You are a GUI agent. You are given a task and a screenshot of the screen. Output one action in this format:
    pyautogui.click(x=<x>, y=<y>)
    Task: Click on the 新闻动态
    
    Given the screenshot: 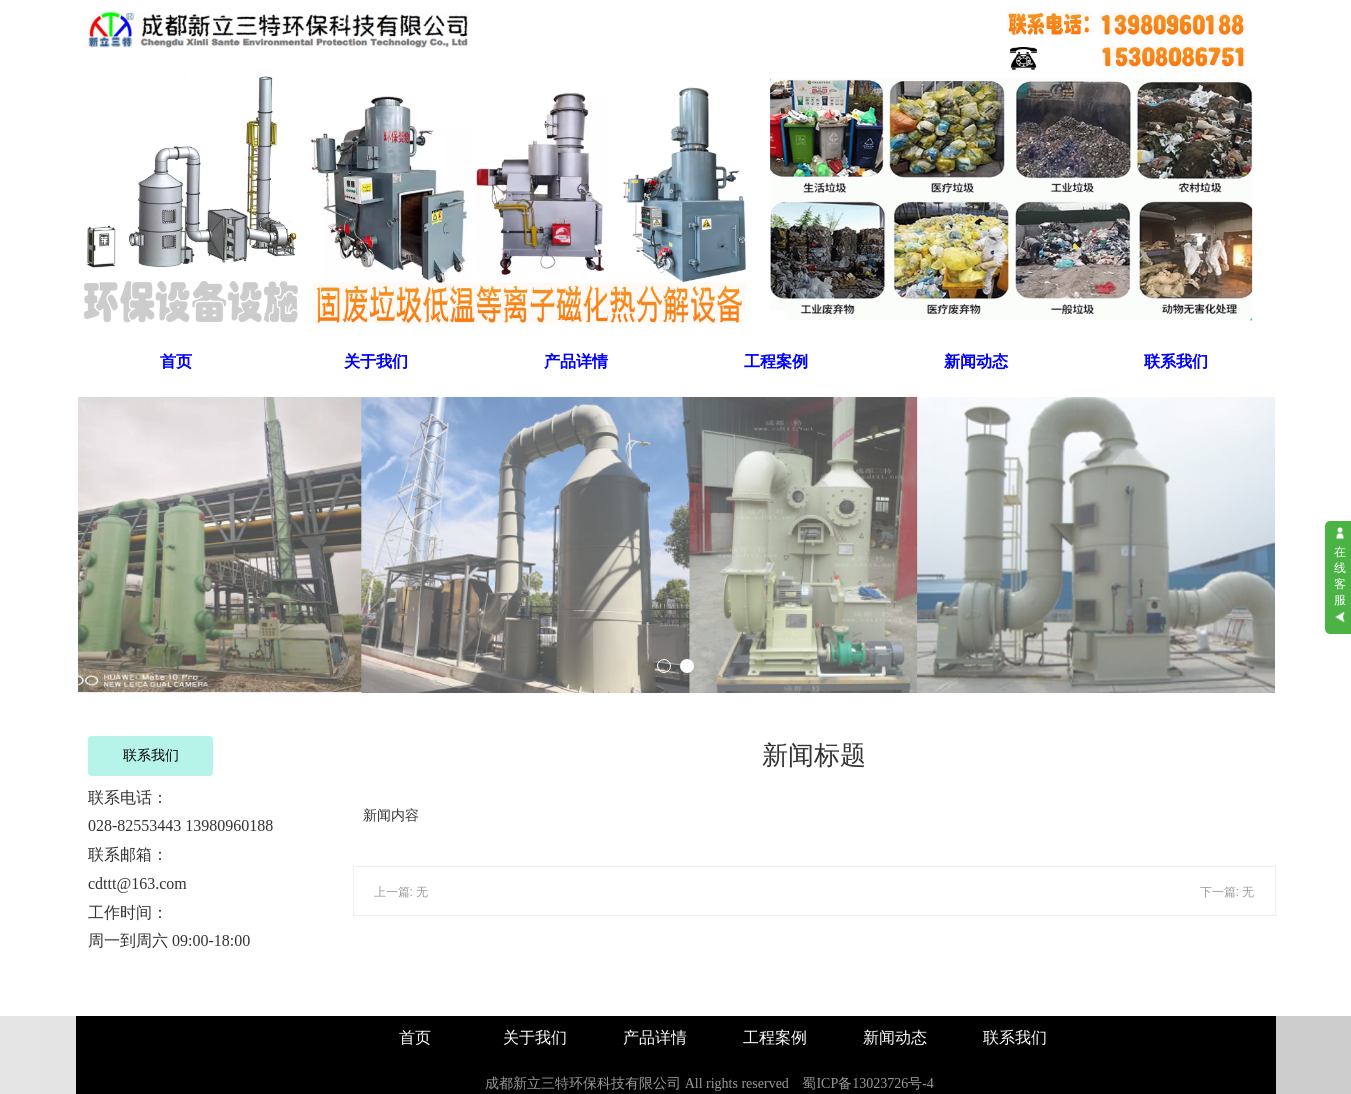 What is the action you would take?
    pyautogui.click(x=976, y=361)
    